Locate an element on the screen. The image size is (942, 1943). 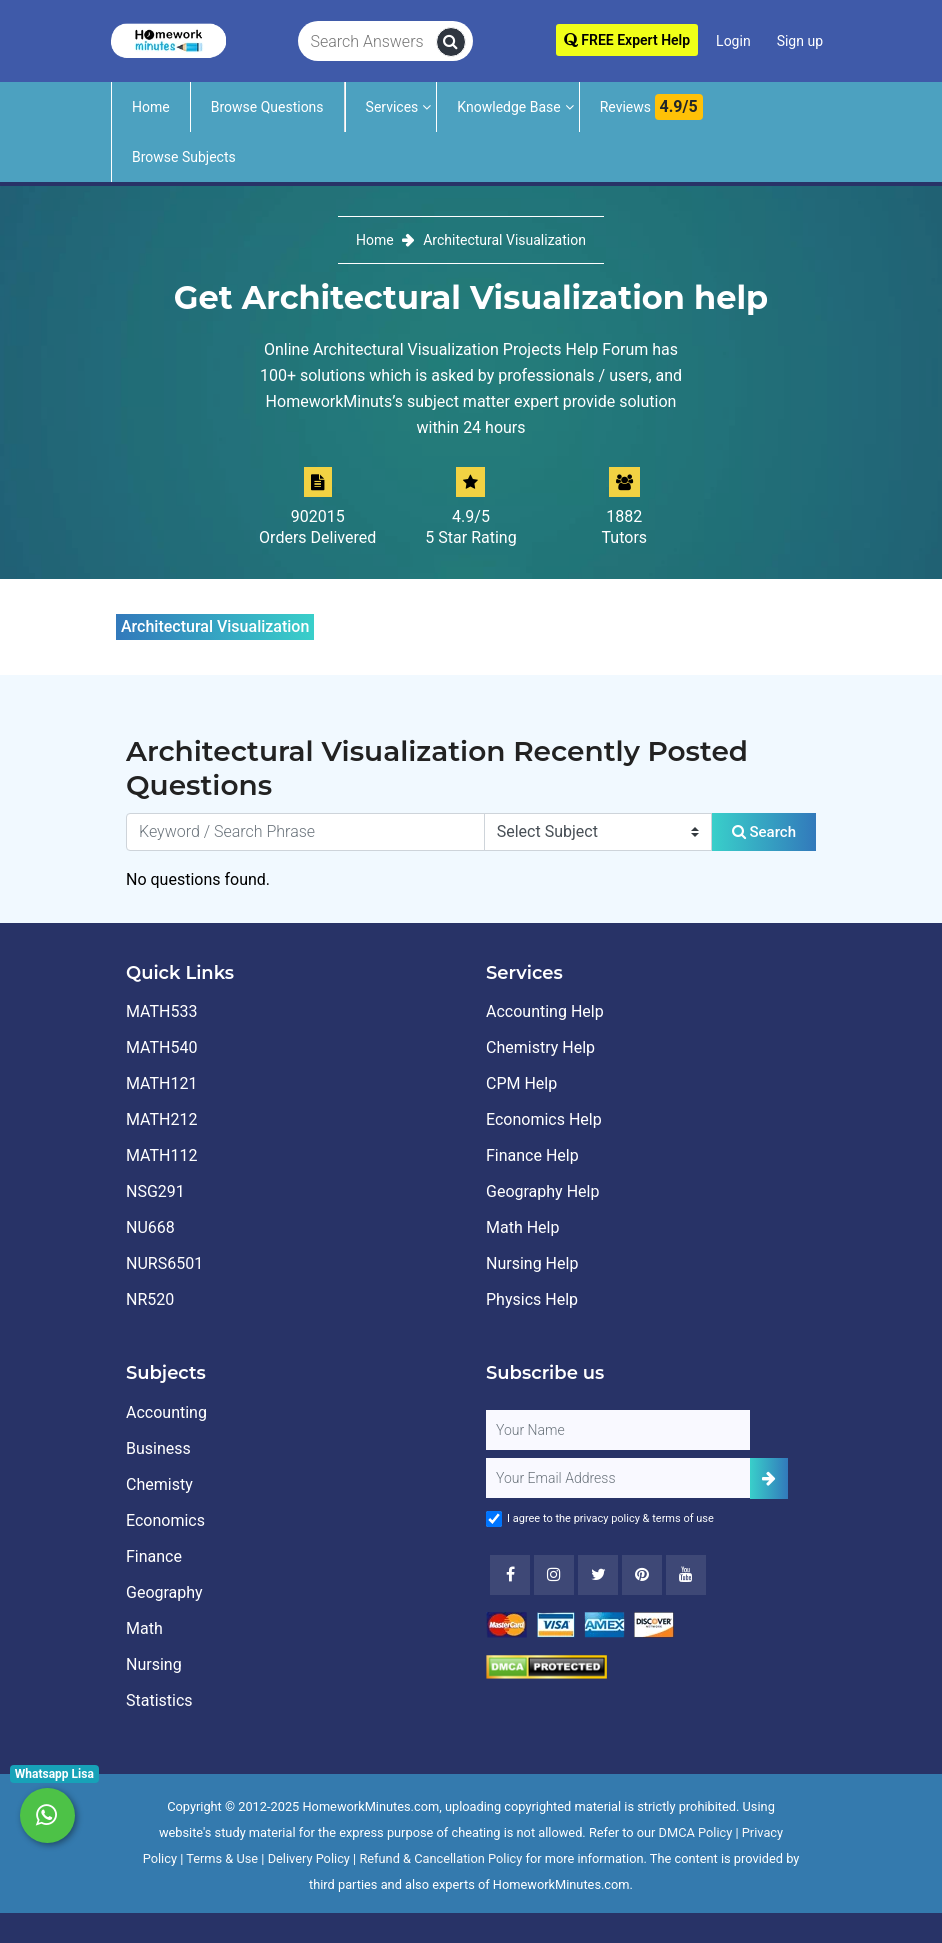
DMCA Policy is located at coordinates (696, 1832).